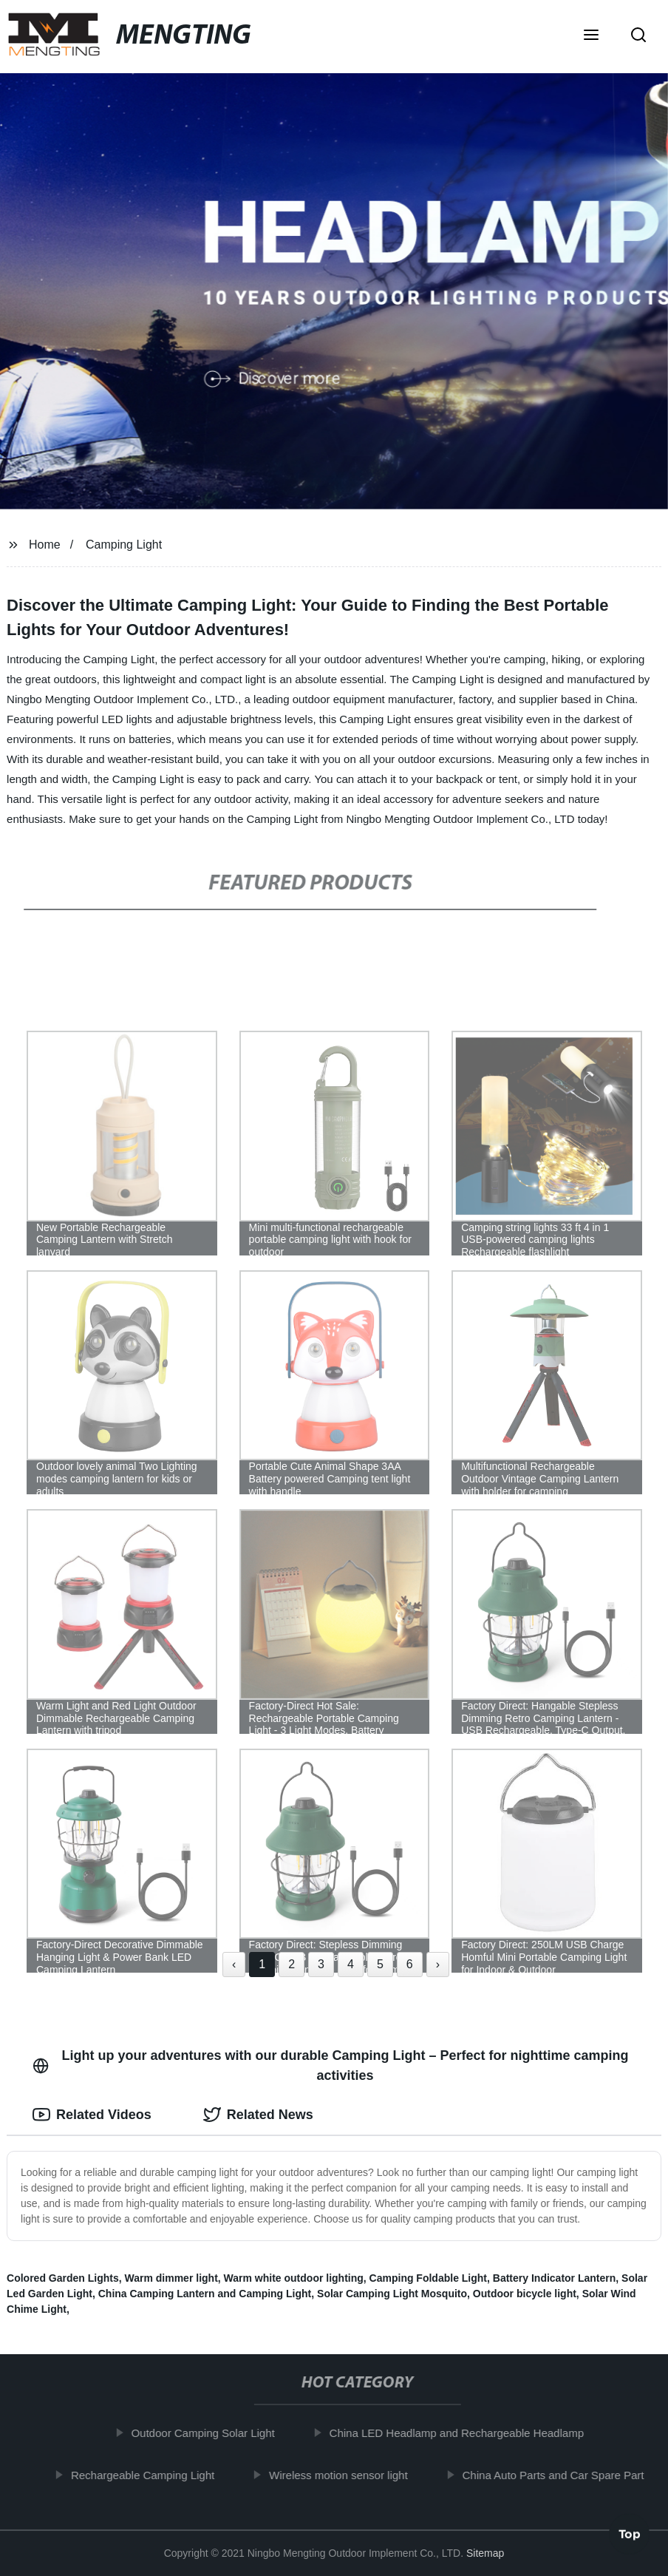  I want to click on Top, so click(629, 2536).